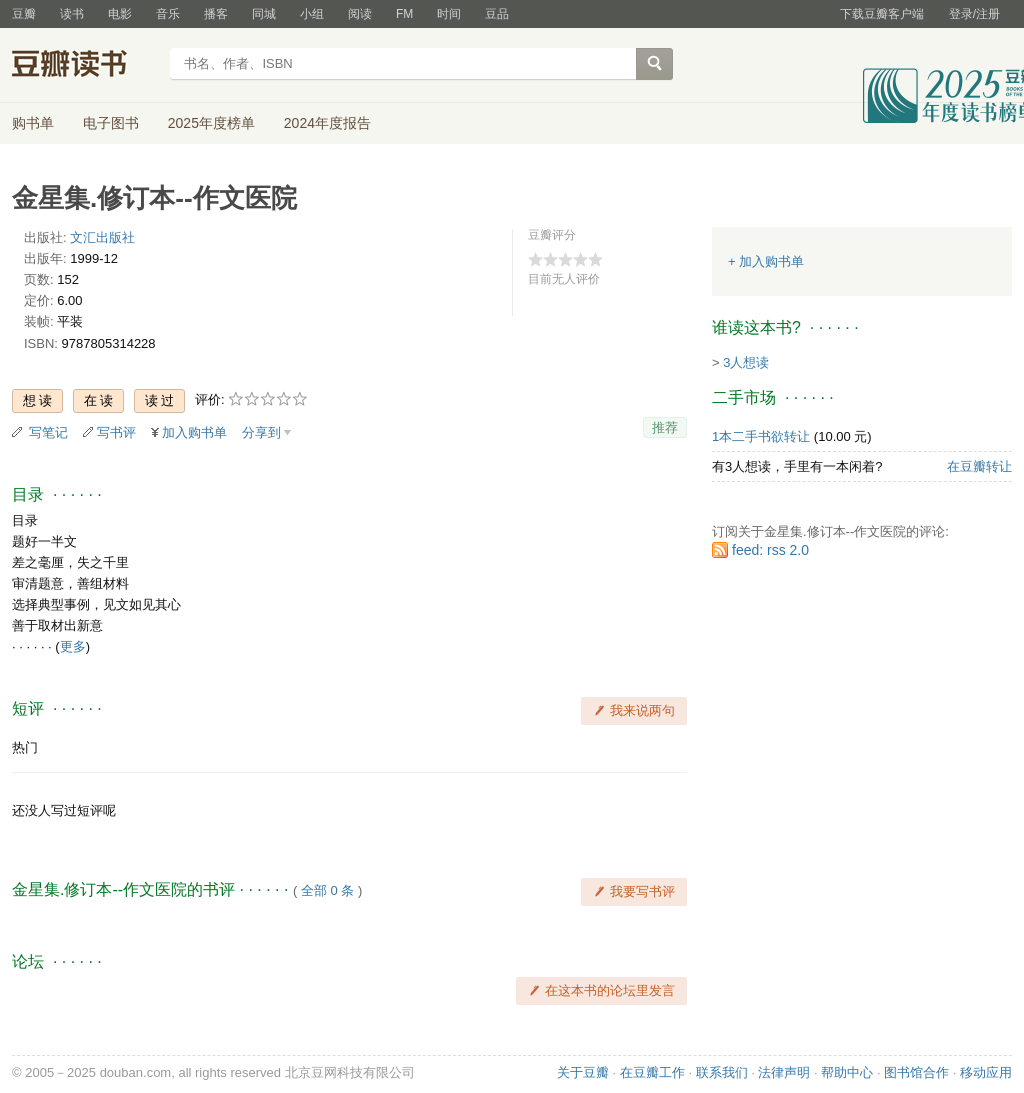  What do you see at coordinates (770, 550) in the screenshot?
I see `feed: rss 2.0` at bounding box center [770, 550].